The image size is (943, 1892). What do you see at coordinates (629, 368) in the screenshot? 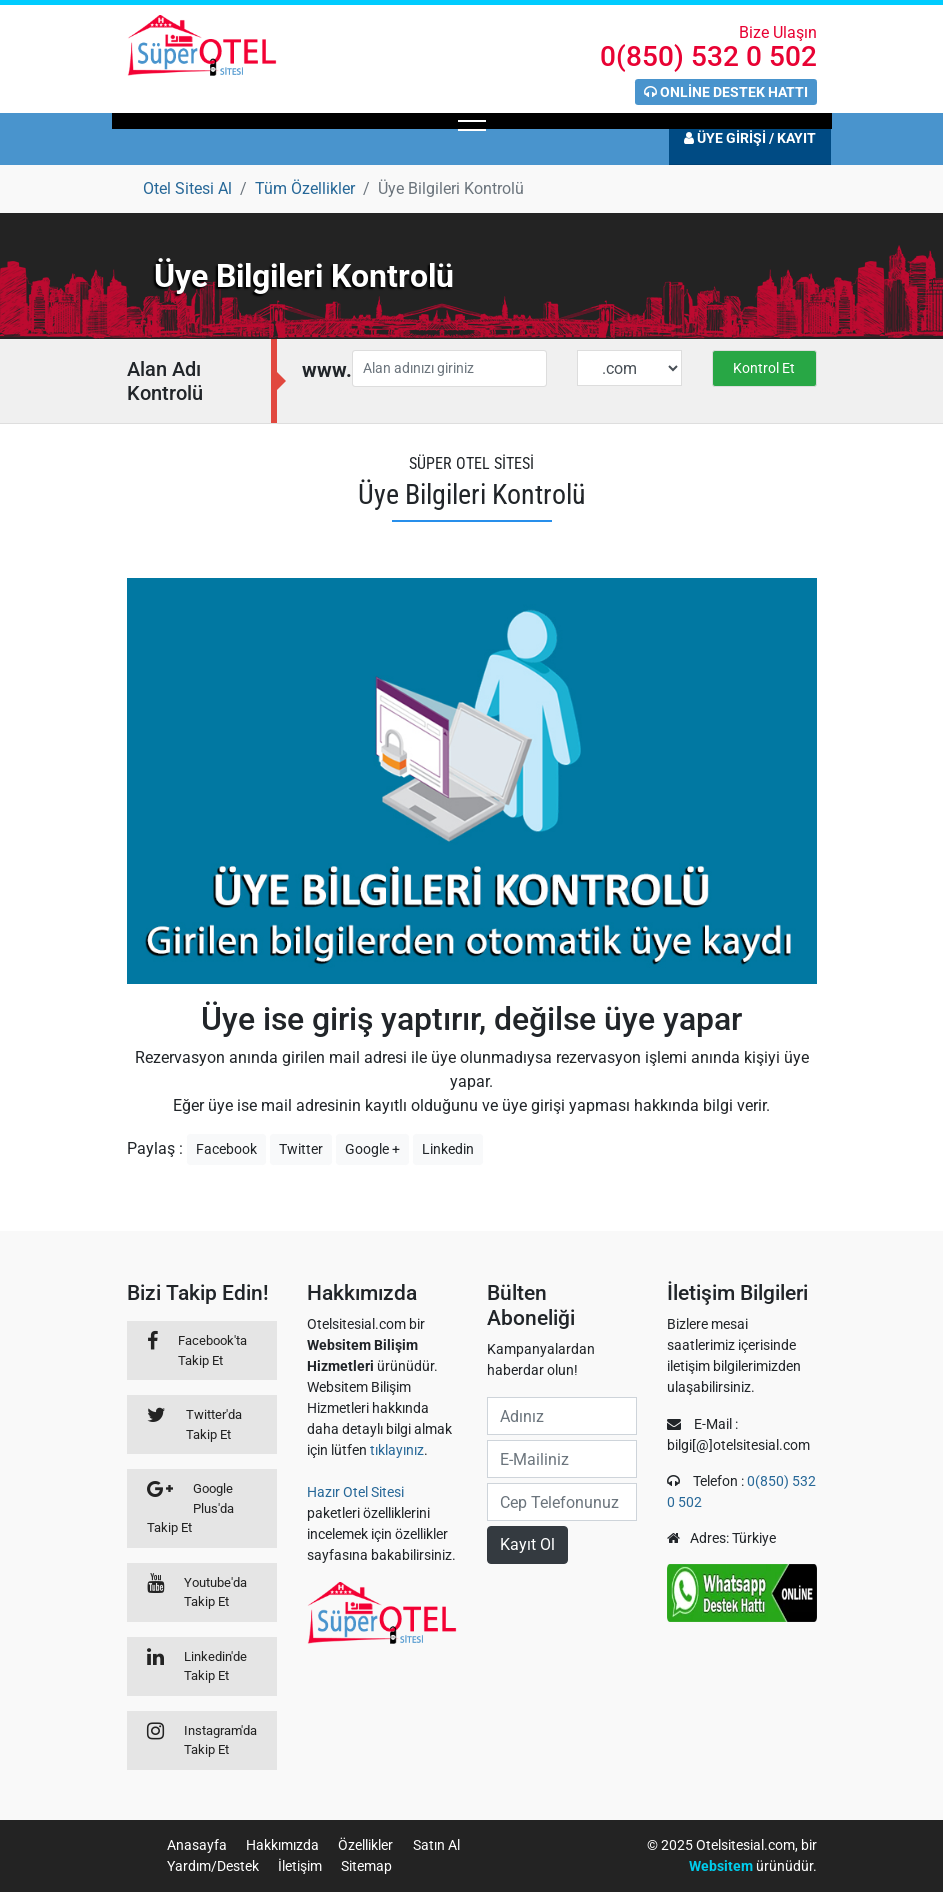
I see `[Domain uzantısı]` at bounding box center [629, 368].